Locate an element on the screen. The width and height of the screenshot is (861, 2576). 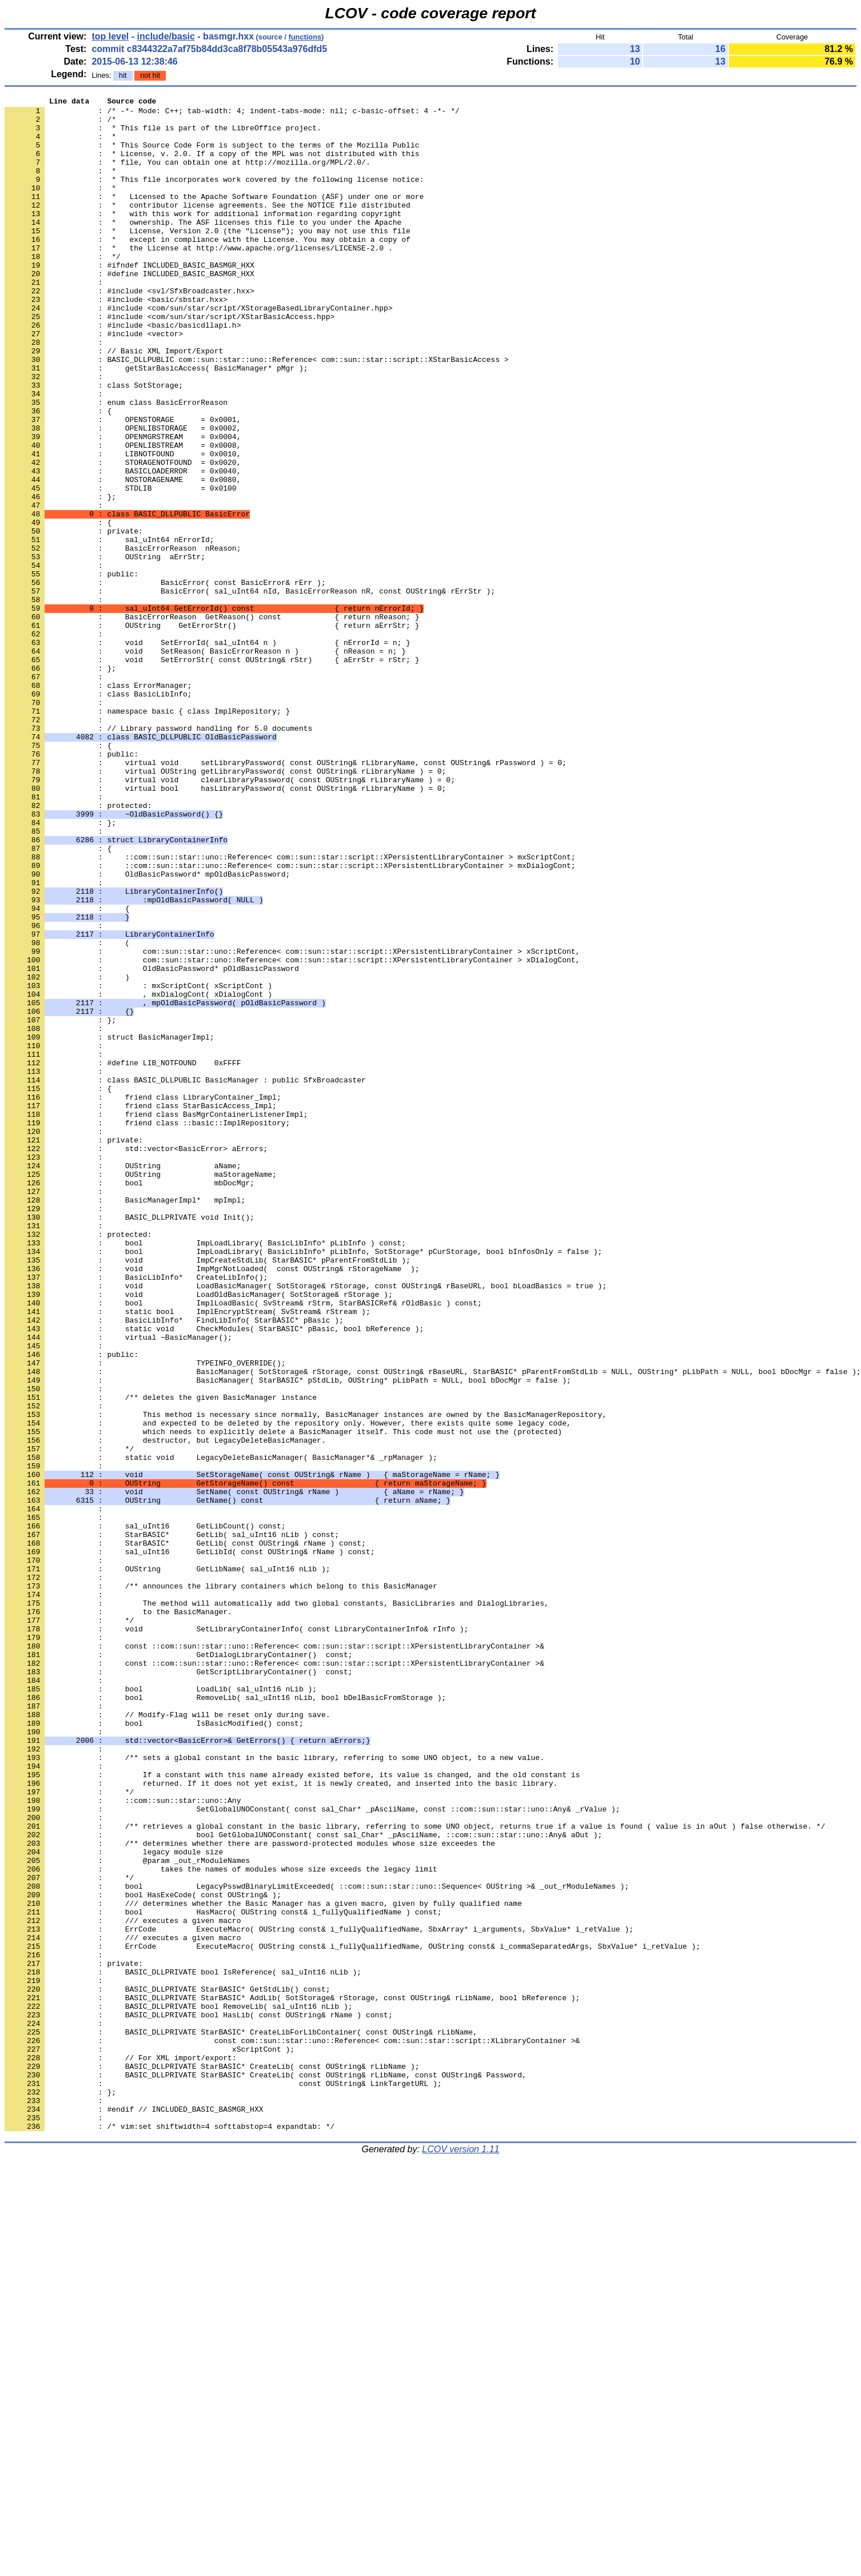
include/basic is located at coordinates (166, 36).